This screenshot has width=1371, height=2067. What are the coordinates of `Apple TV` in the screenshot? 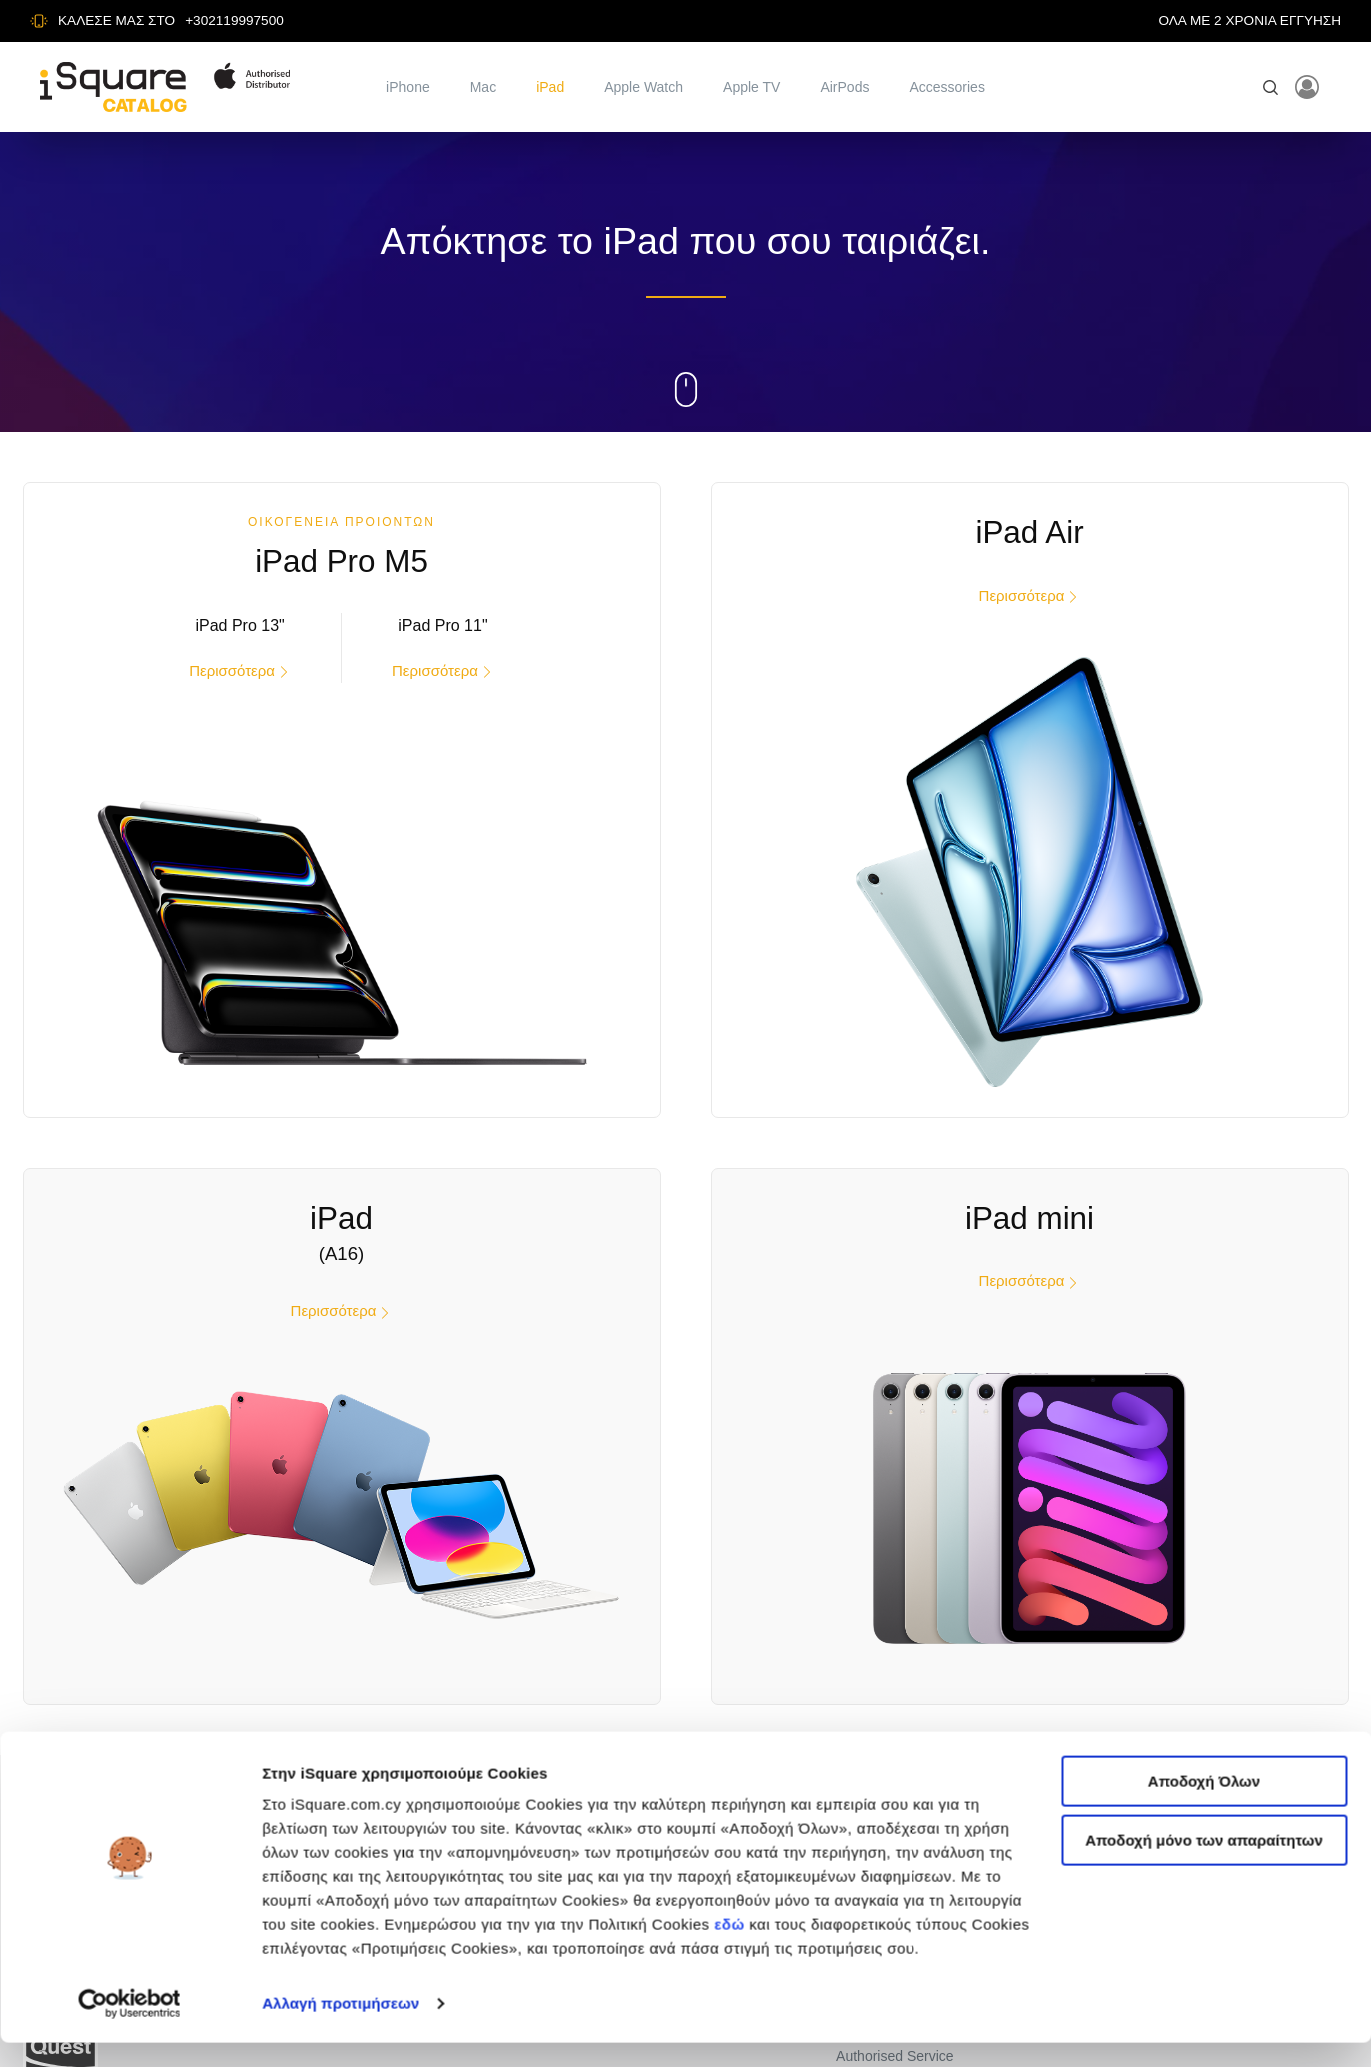 It's located at (751, 87).